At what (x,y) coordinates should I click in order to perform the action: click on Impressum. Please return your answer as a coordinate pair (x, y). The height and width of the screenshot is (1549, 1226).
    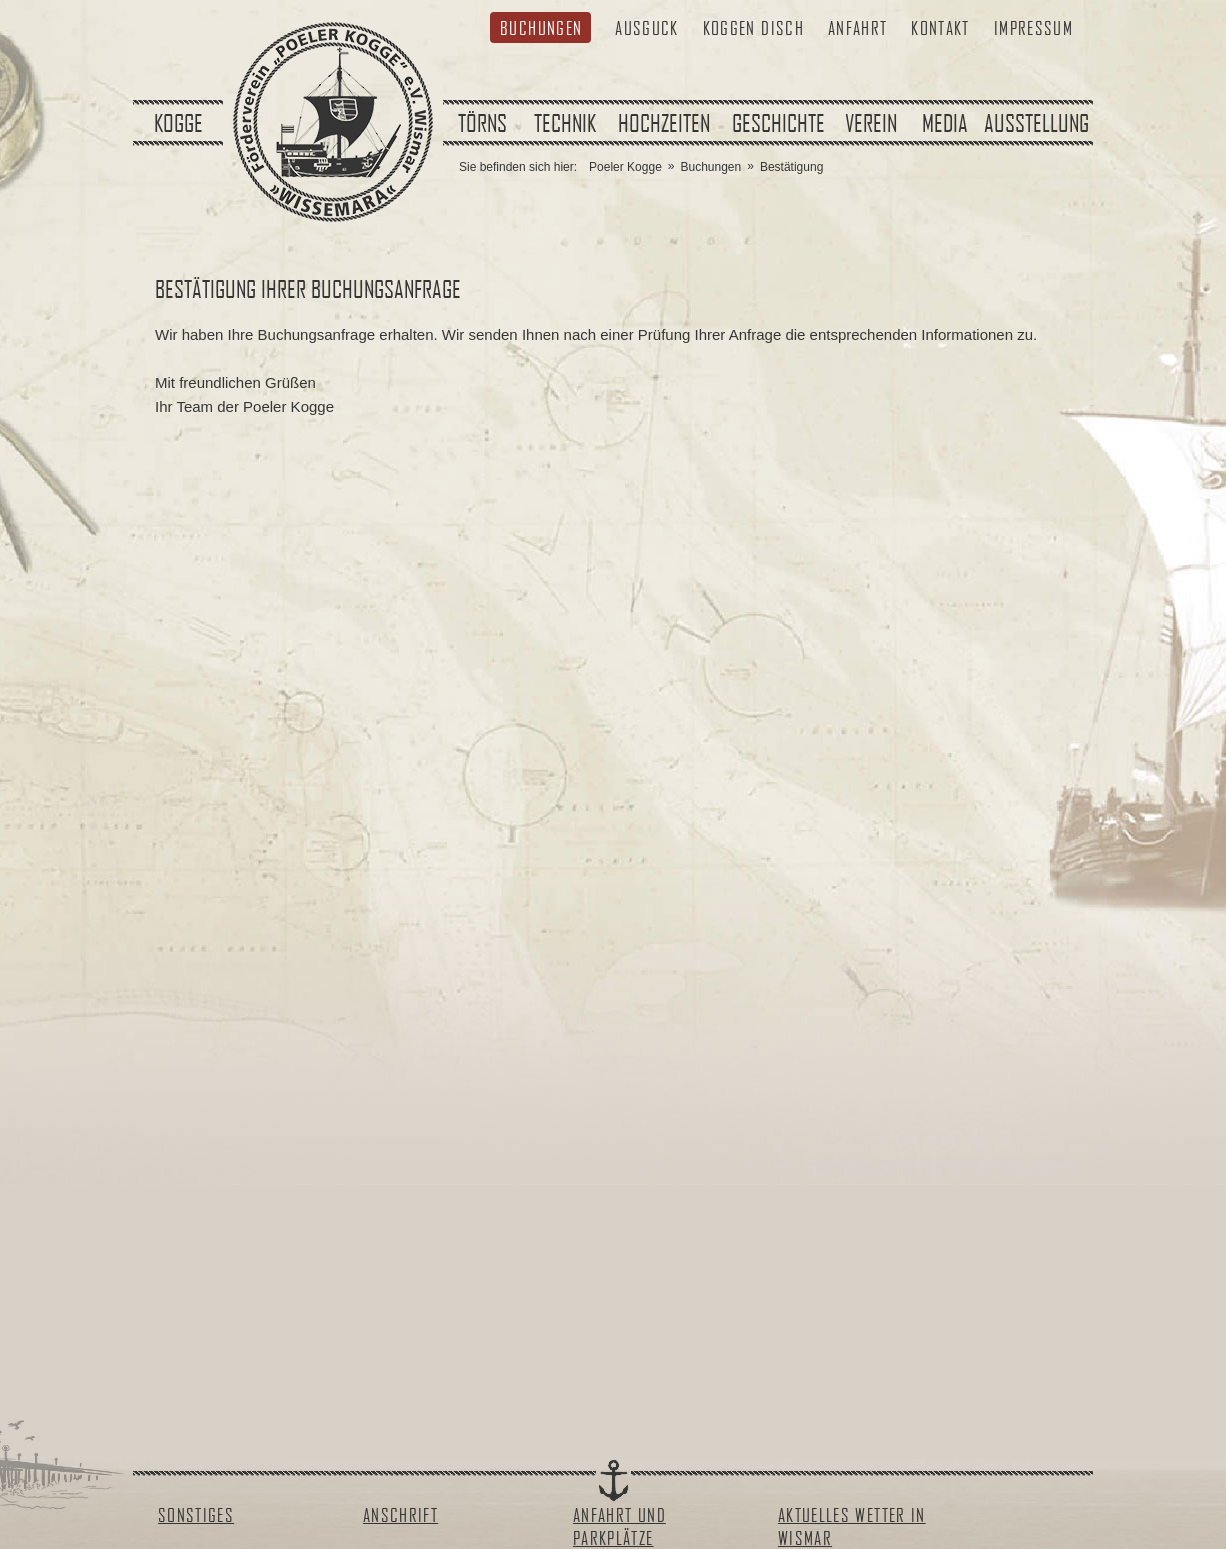
    Looking at the image, I should click on (1033, 27).